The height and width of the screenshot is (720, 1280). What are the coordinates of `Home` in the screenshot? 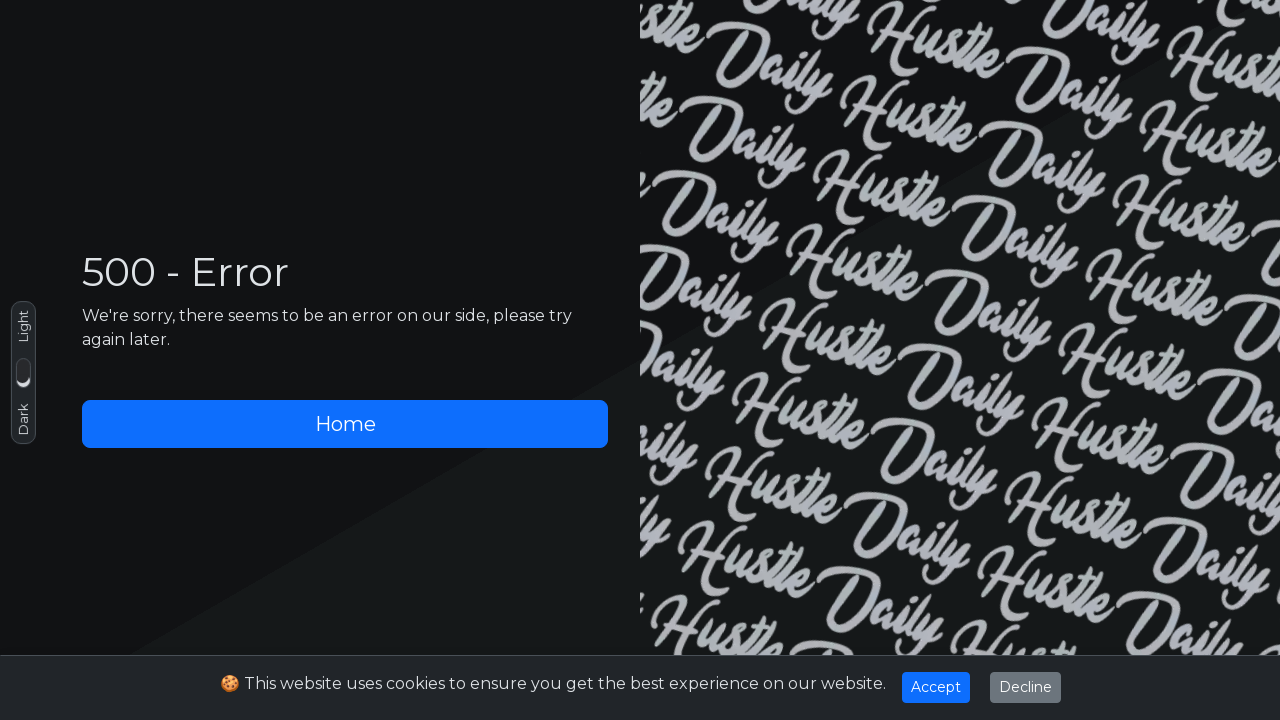 It's located at (345, 424).